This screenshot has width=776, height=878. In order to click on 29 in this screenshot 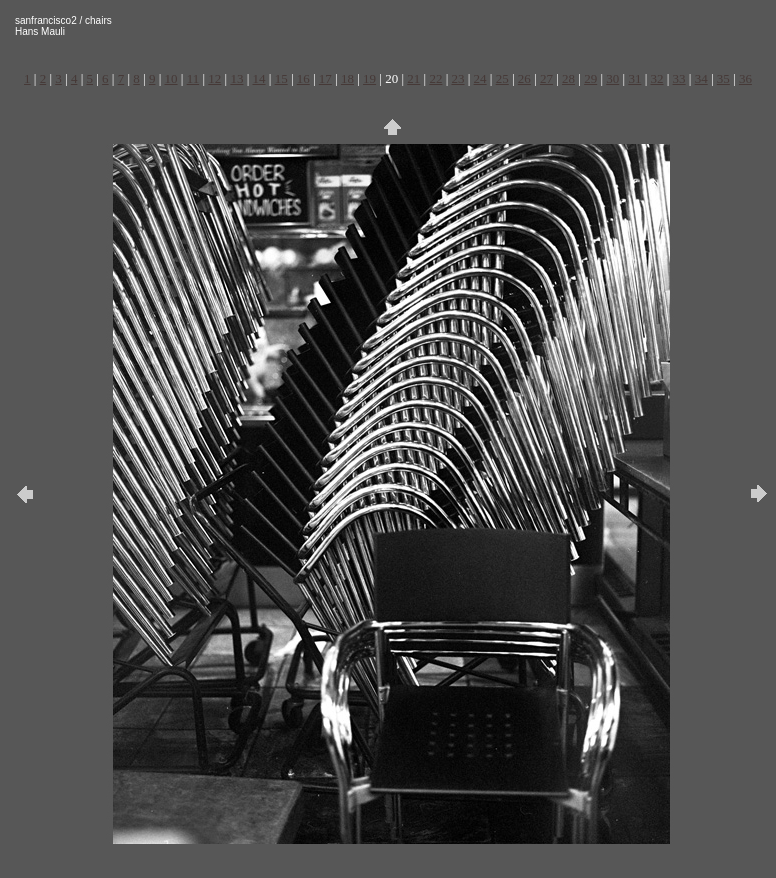, I will do `click(590, 78)`.